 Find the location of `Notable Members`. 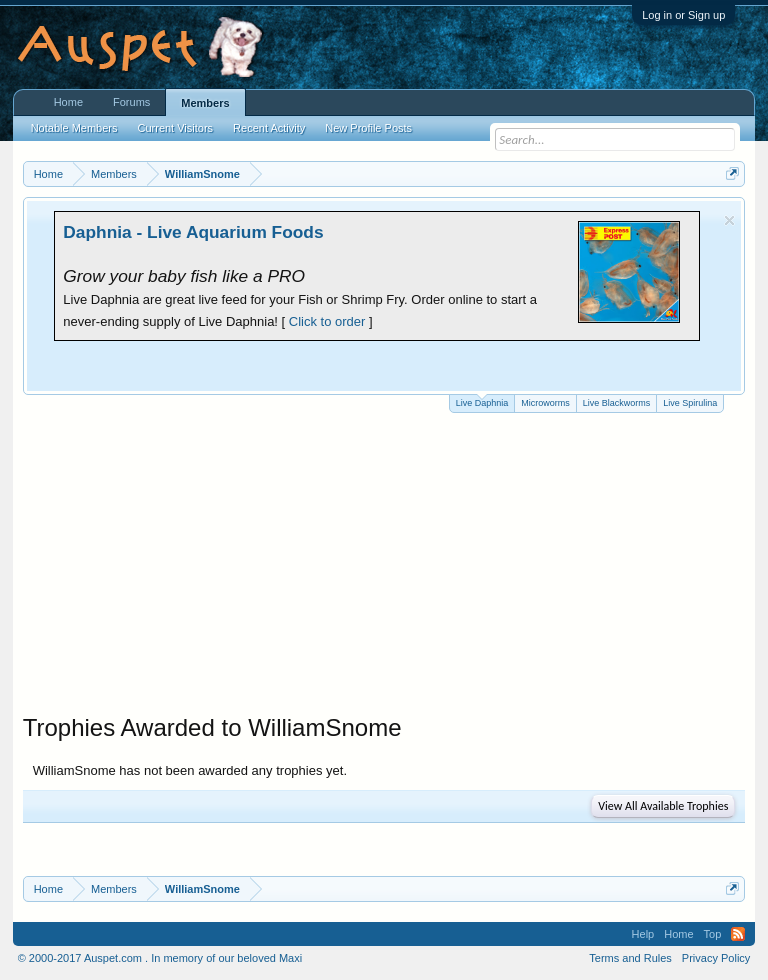

Notable Members is located at coordinates (74, 128).